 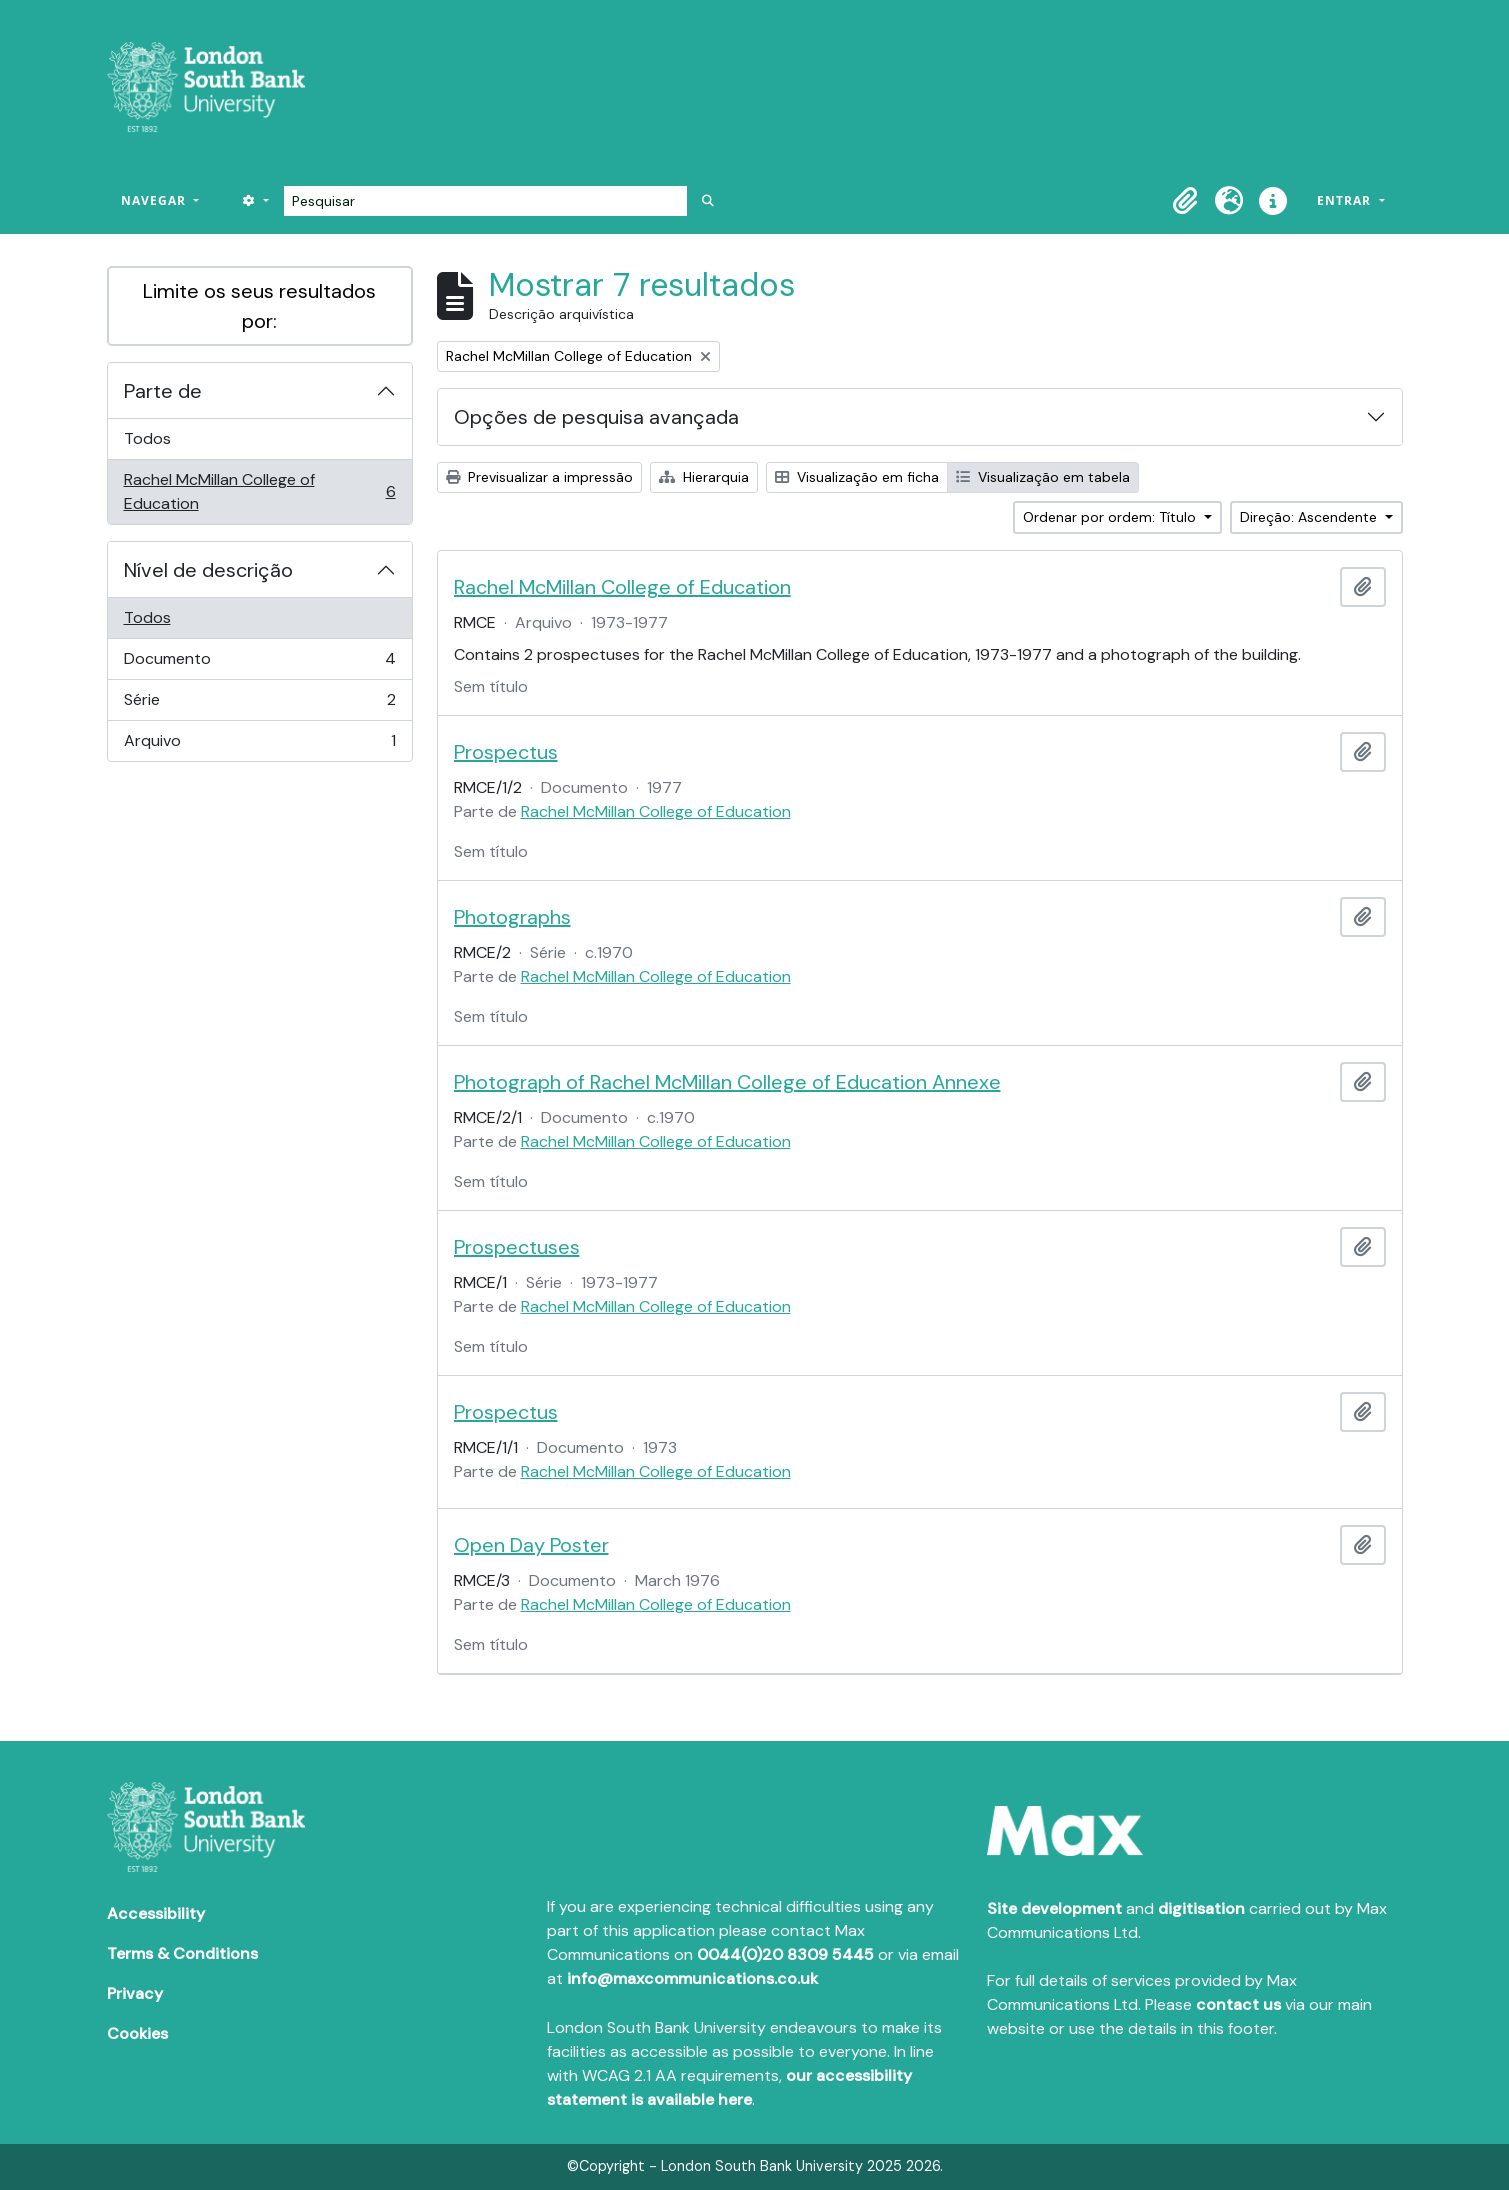 What do you see at coordinates (137, 2033) in the screenshot?
I see `Cookies` at bounding box center [137, 2033].